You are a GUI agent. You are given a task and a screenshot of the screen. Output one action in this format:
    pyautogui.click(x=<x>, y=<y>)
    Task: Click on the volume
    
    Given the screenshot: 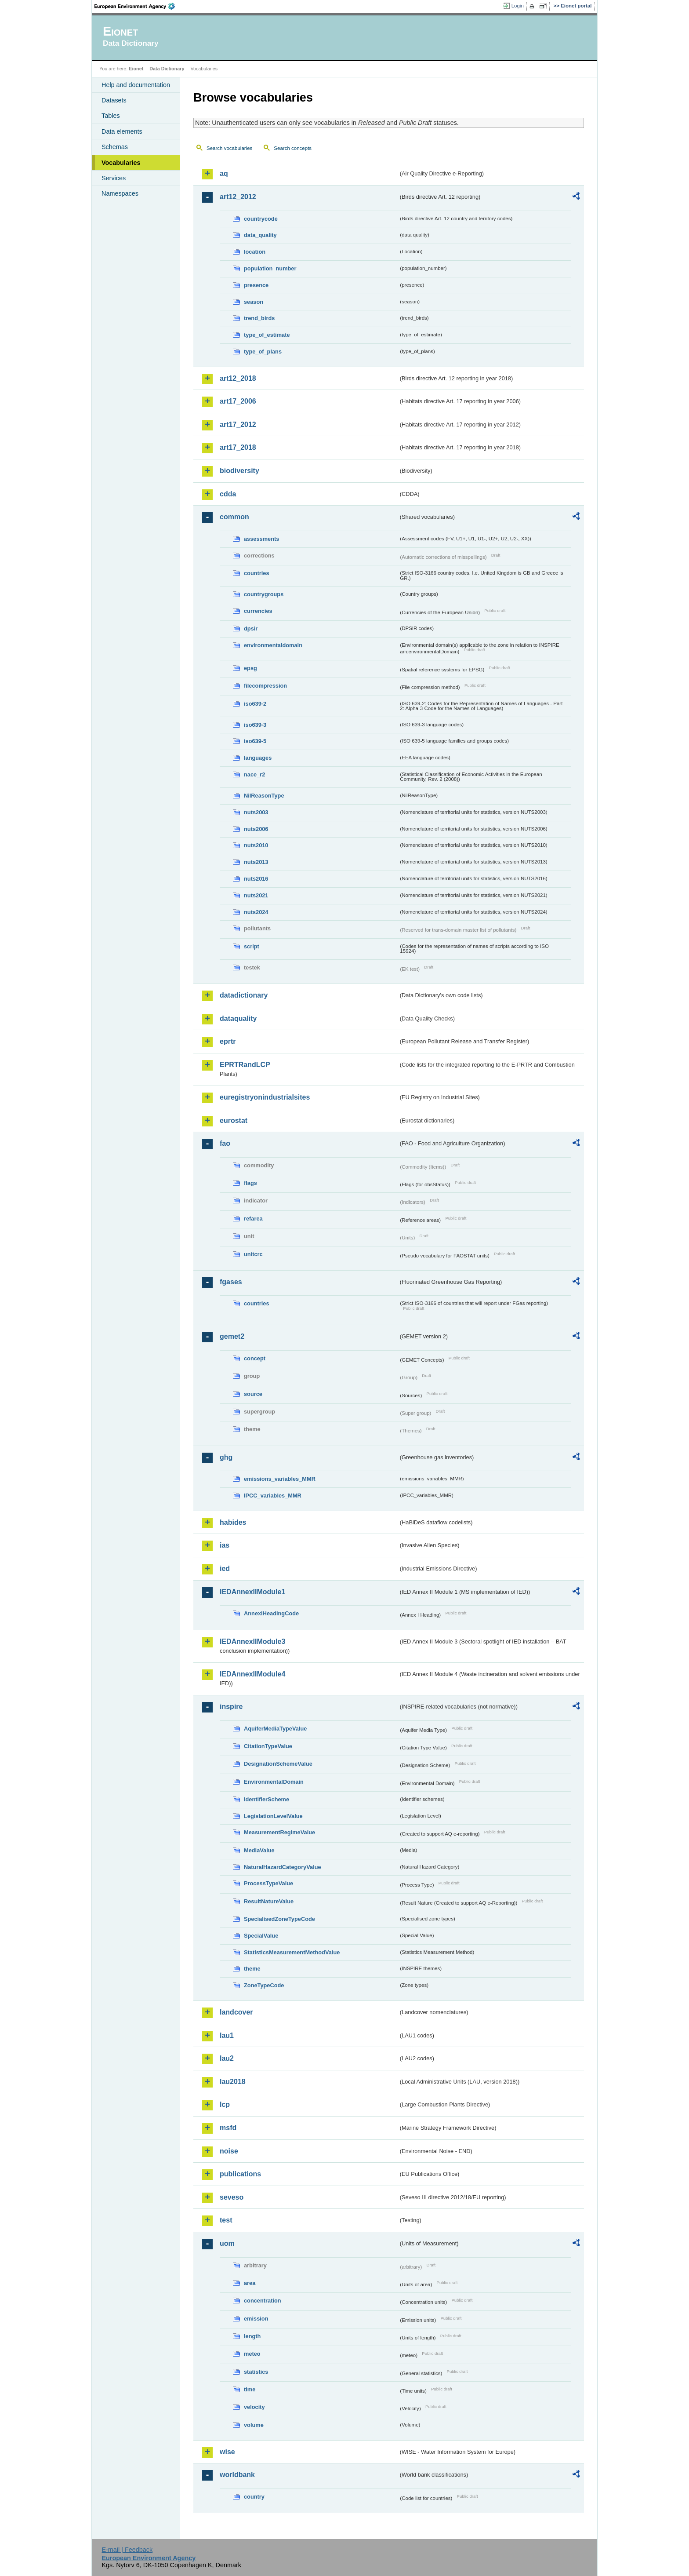 What is the action you would take?
    pyautogui.click(x=254, y=2425)
    